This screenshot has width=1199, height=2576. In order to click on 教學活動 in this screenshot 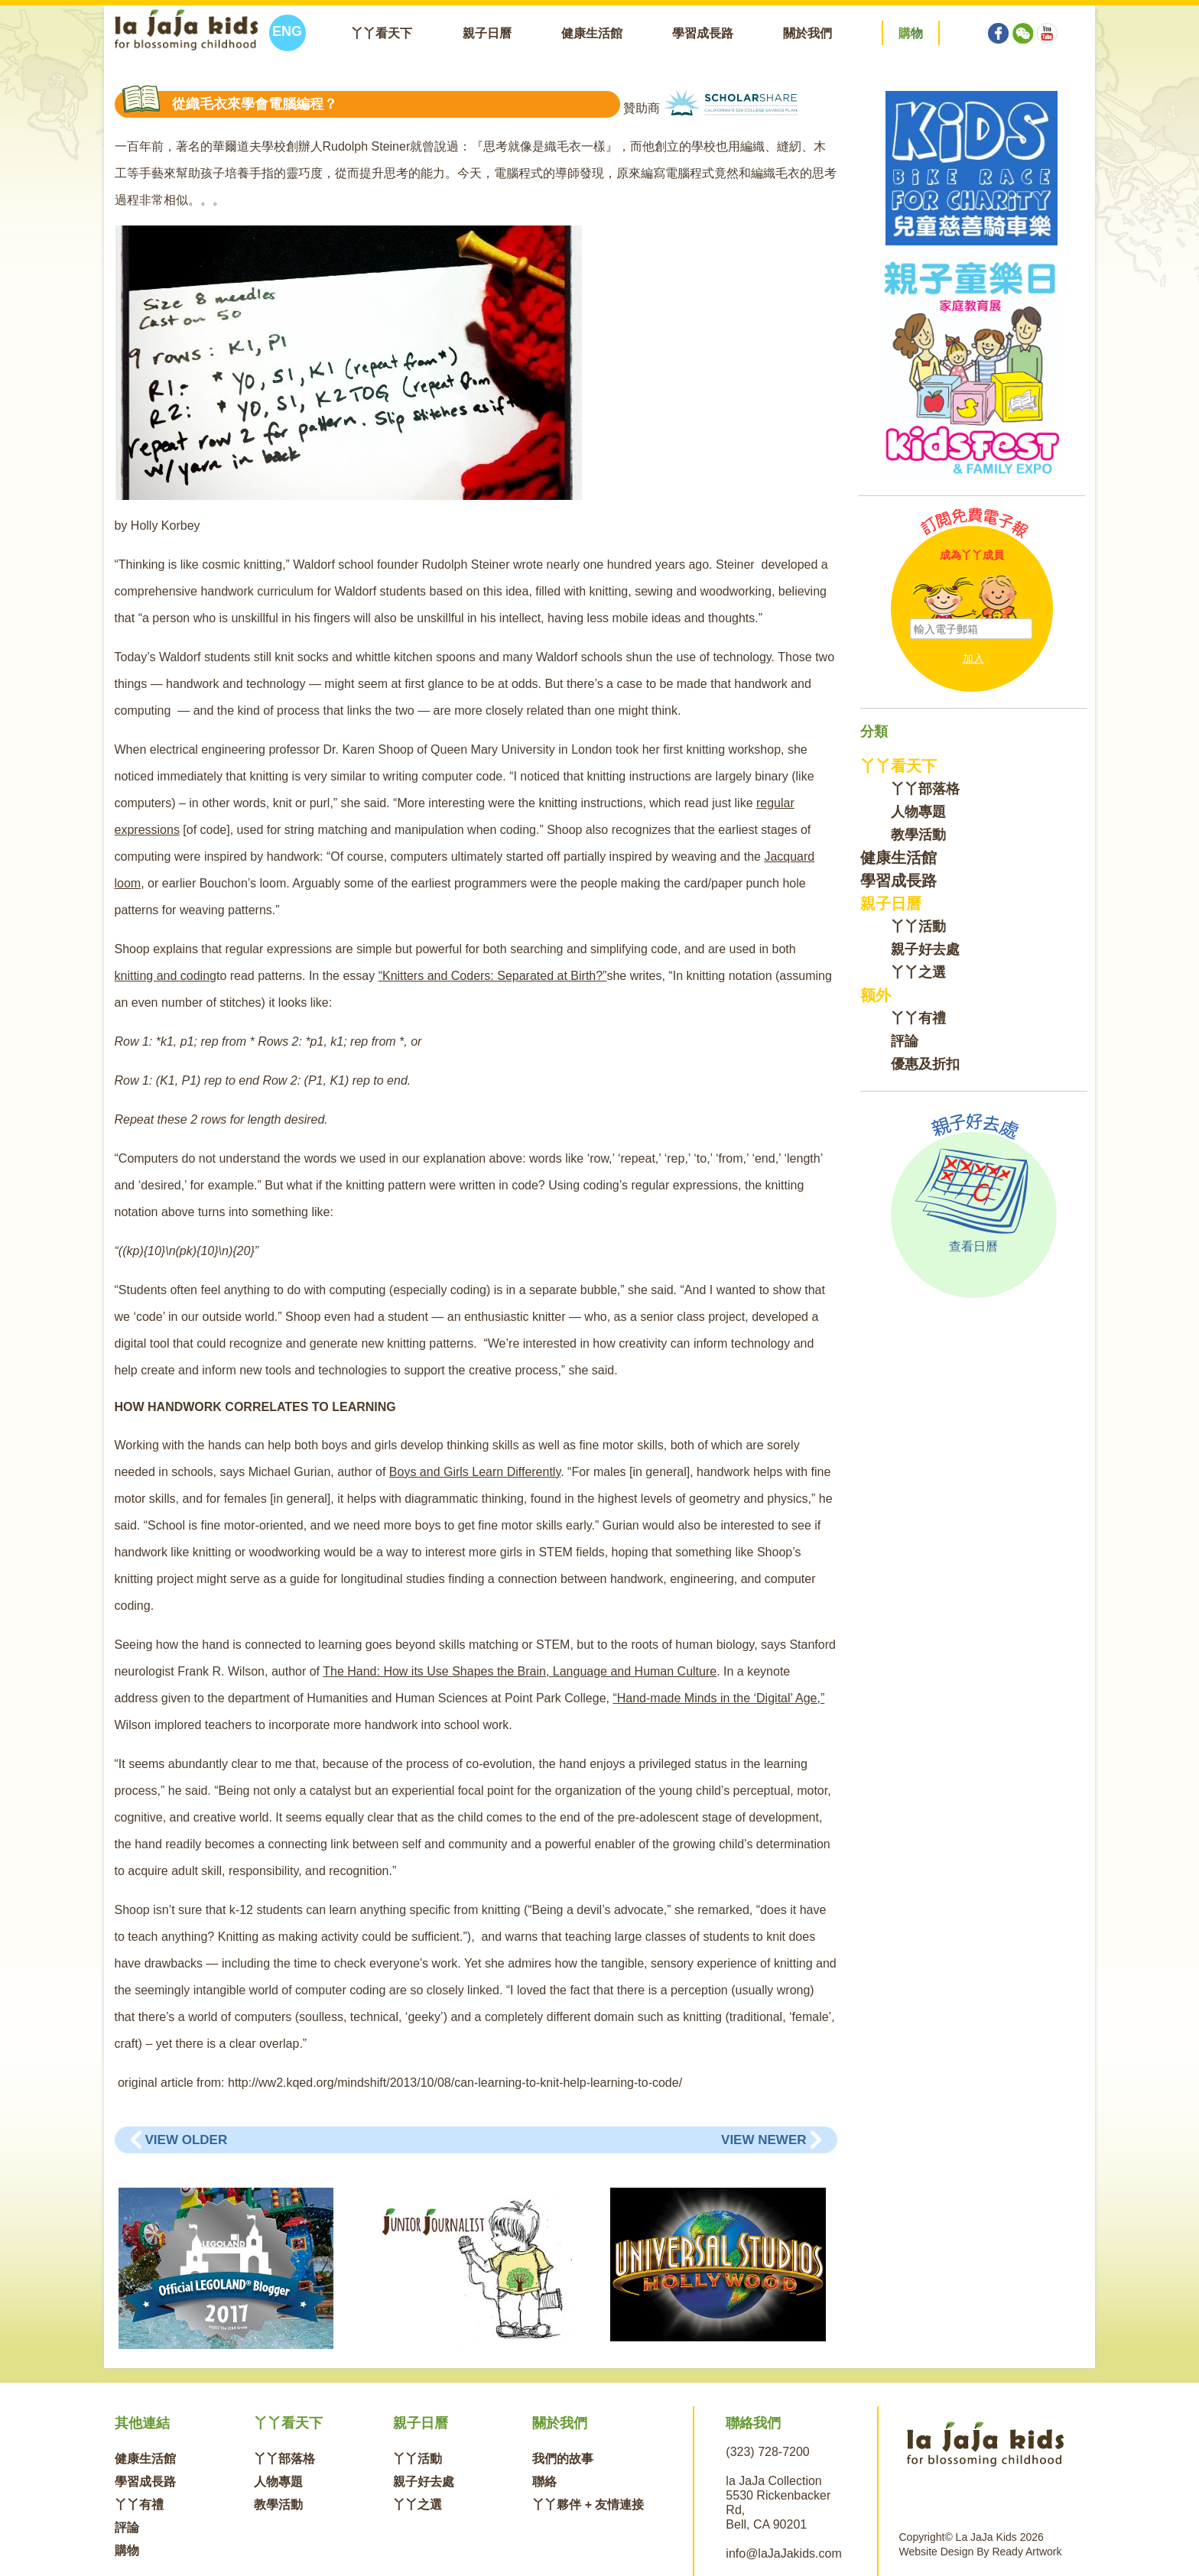, I will do `click(918, 834)`.